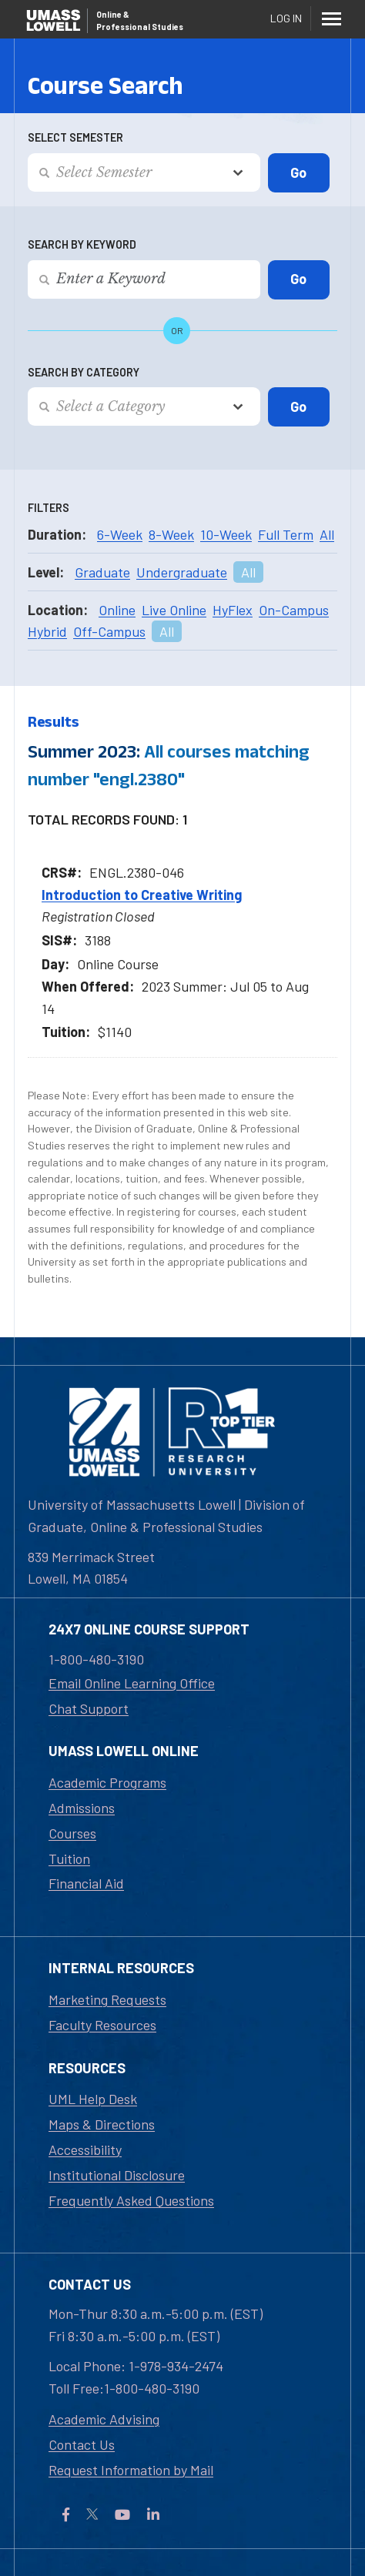  Describe the element at coordinates (93, 2098) in the screenshot. I see `UML Help Desk` at that location.